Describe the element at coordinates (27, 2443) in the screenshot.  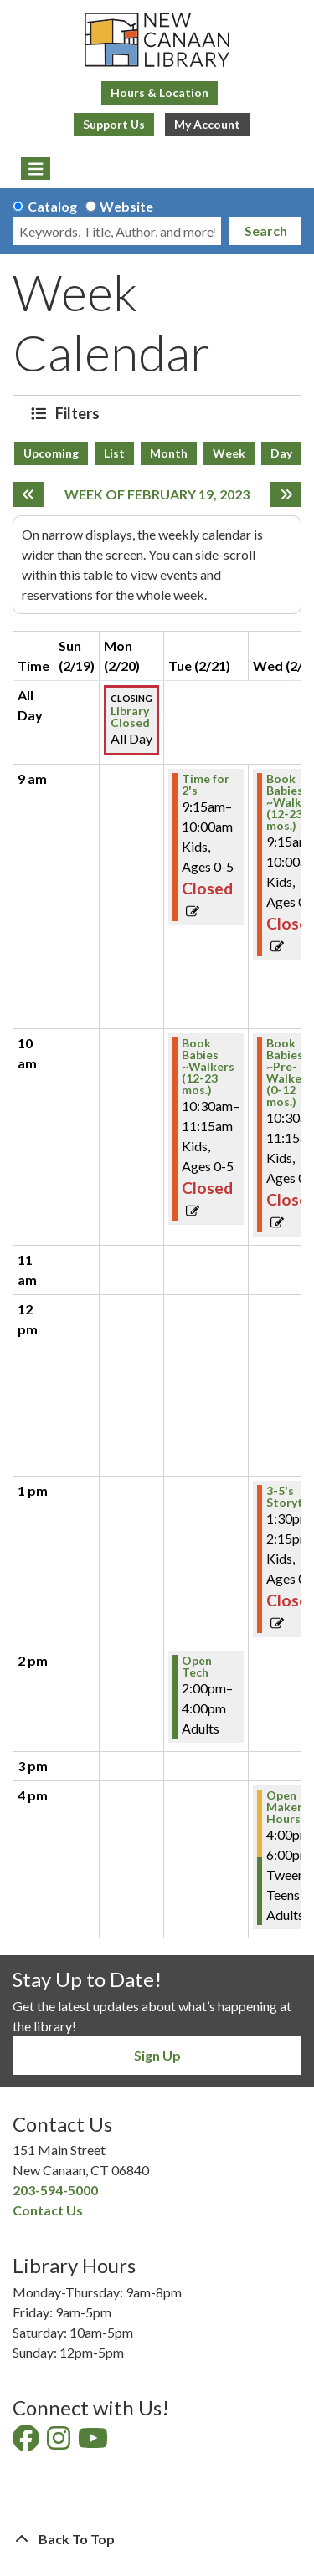
I see `[View New Canaan Library on Facebook]` at that location.